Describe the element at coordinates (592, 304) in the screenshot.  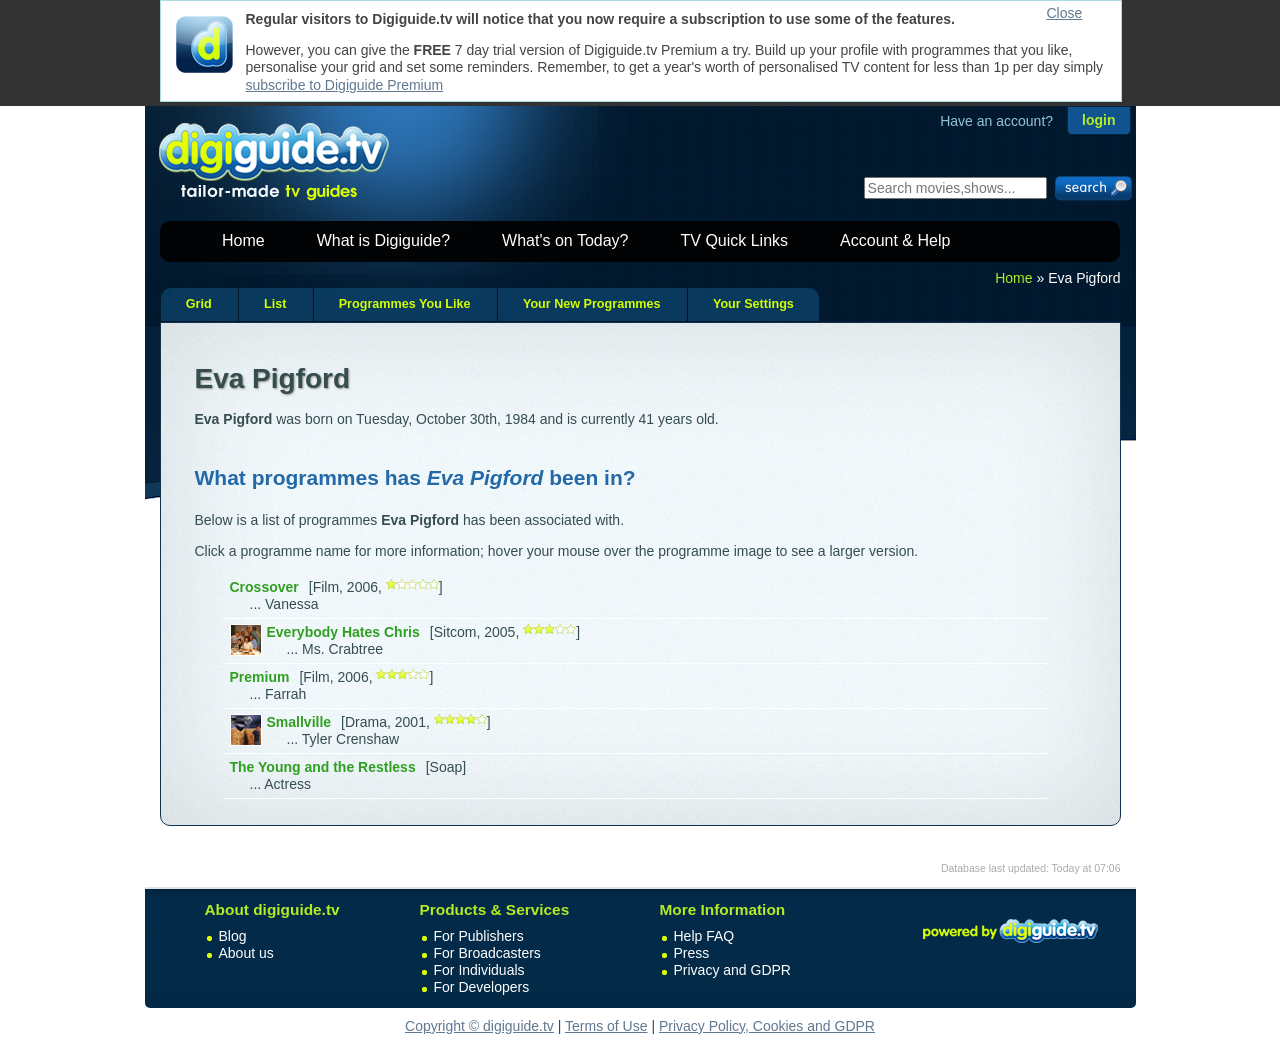
I see `Your New Programmes` at that location.